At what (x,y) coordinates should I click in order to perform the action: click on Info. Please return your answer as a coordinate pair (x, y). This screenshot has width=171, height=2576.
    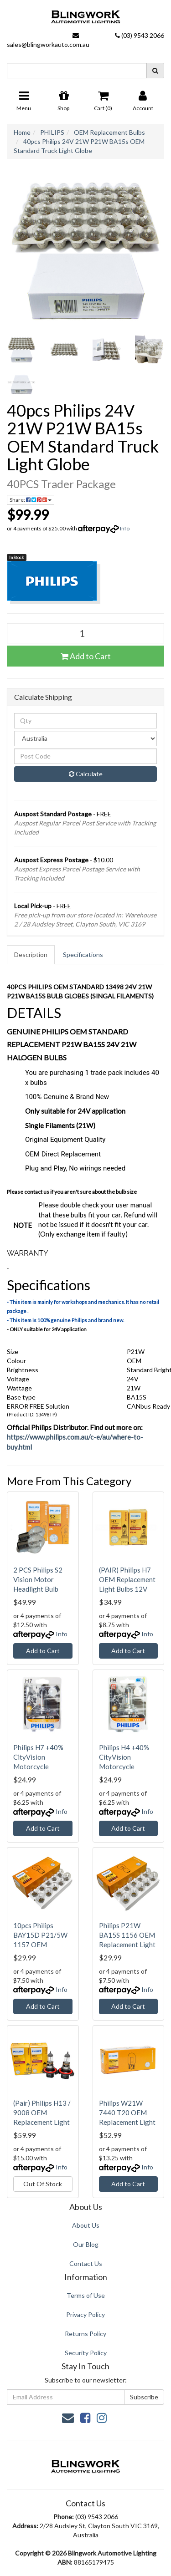
    Looking at the image, I should click on (125, 528).